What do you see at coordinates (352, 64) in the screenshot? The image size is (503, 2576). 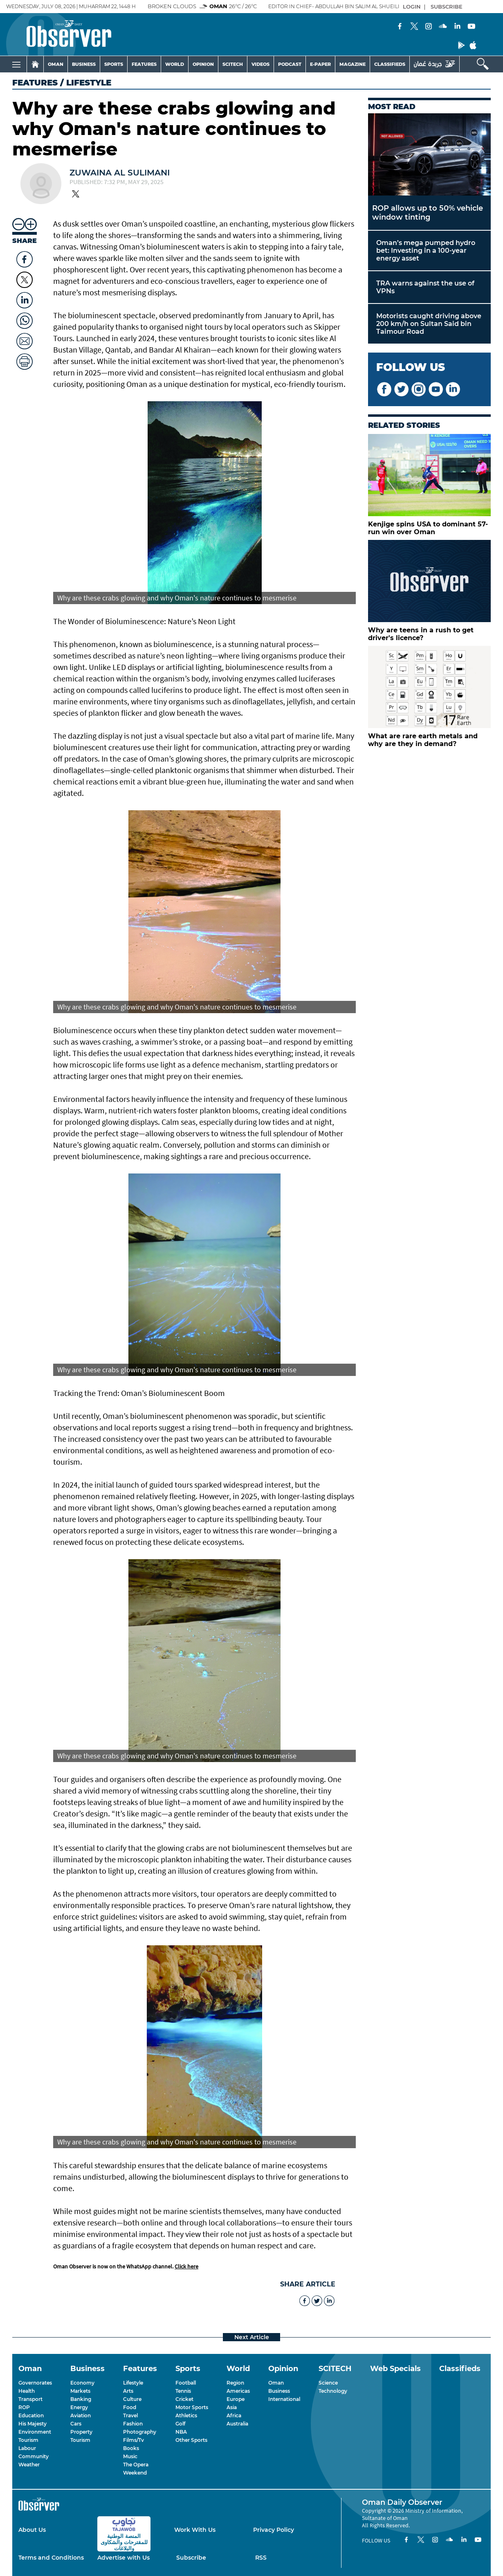 I see `MAGAZINE` at bounding box center [352, 64].